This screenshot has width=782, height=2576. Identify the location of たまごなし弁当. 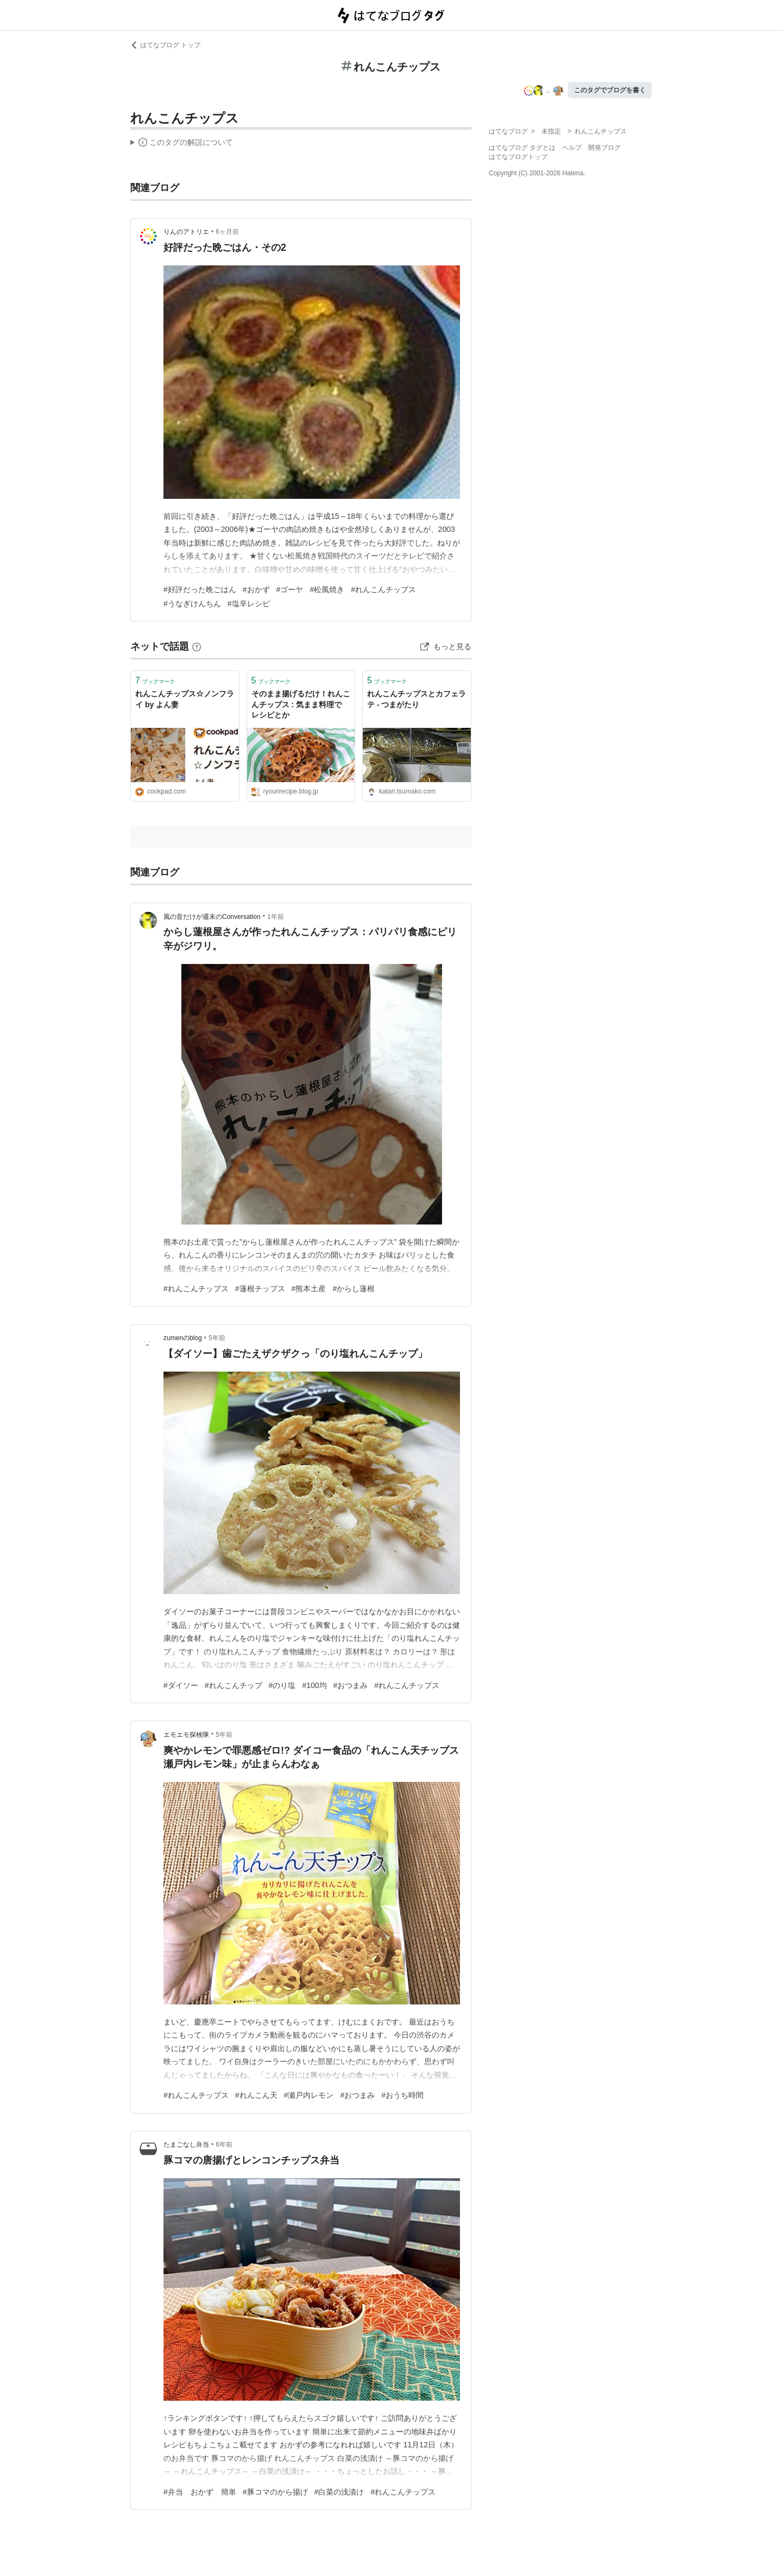
(186, 2144).